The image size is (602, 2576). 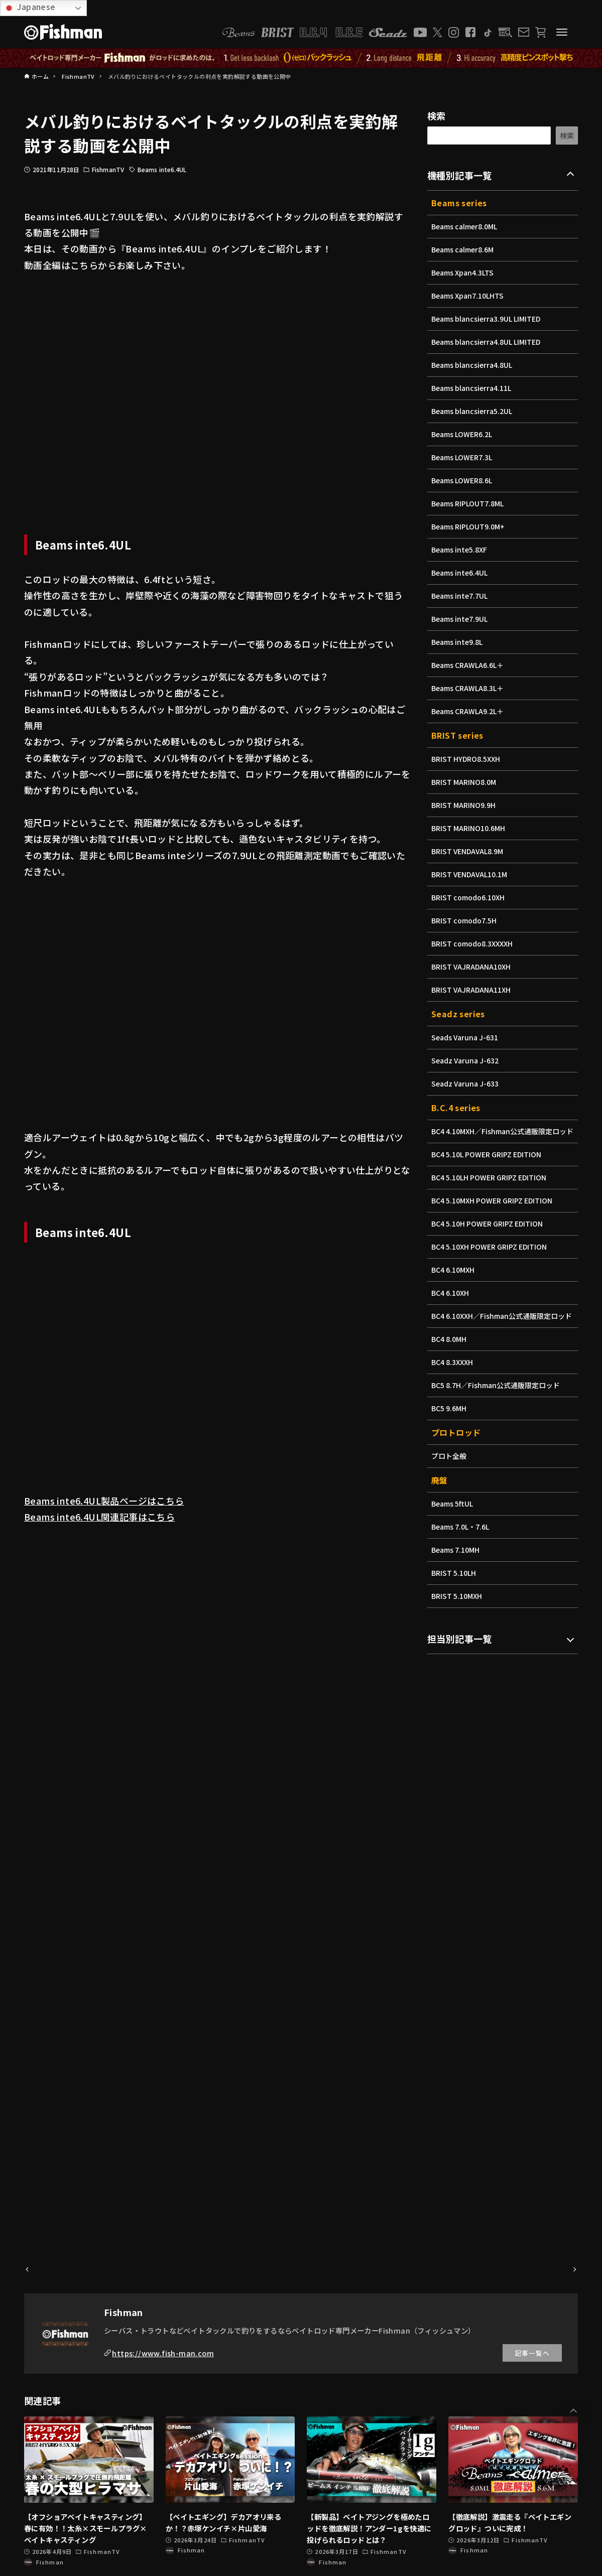 I want to click on 記事一覧へ, so click(x=532, y=2353).